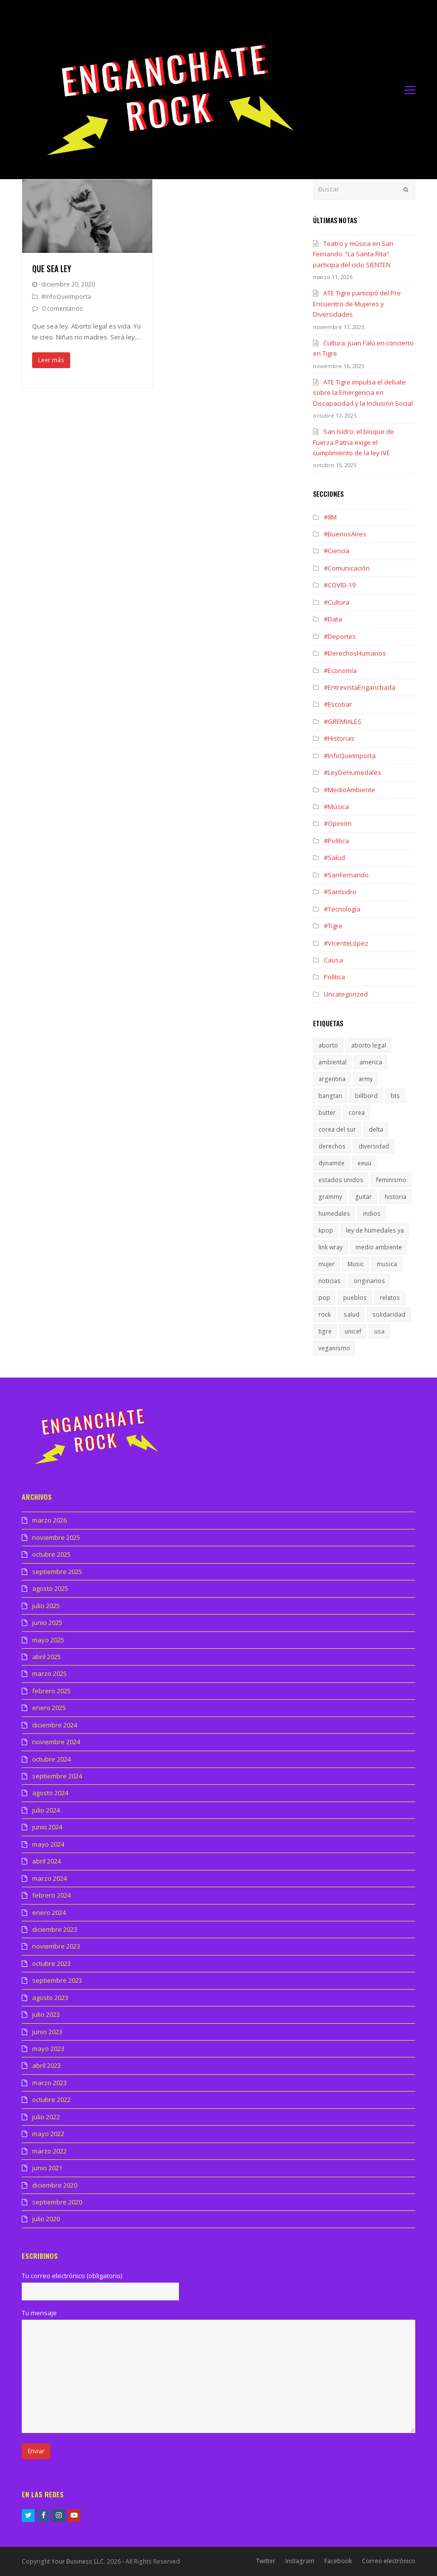  What do you see at coordinates (342, 721) in the screenshot?
I see `#GREMIALES` at bounding box center [342, 721].